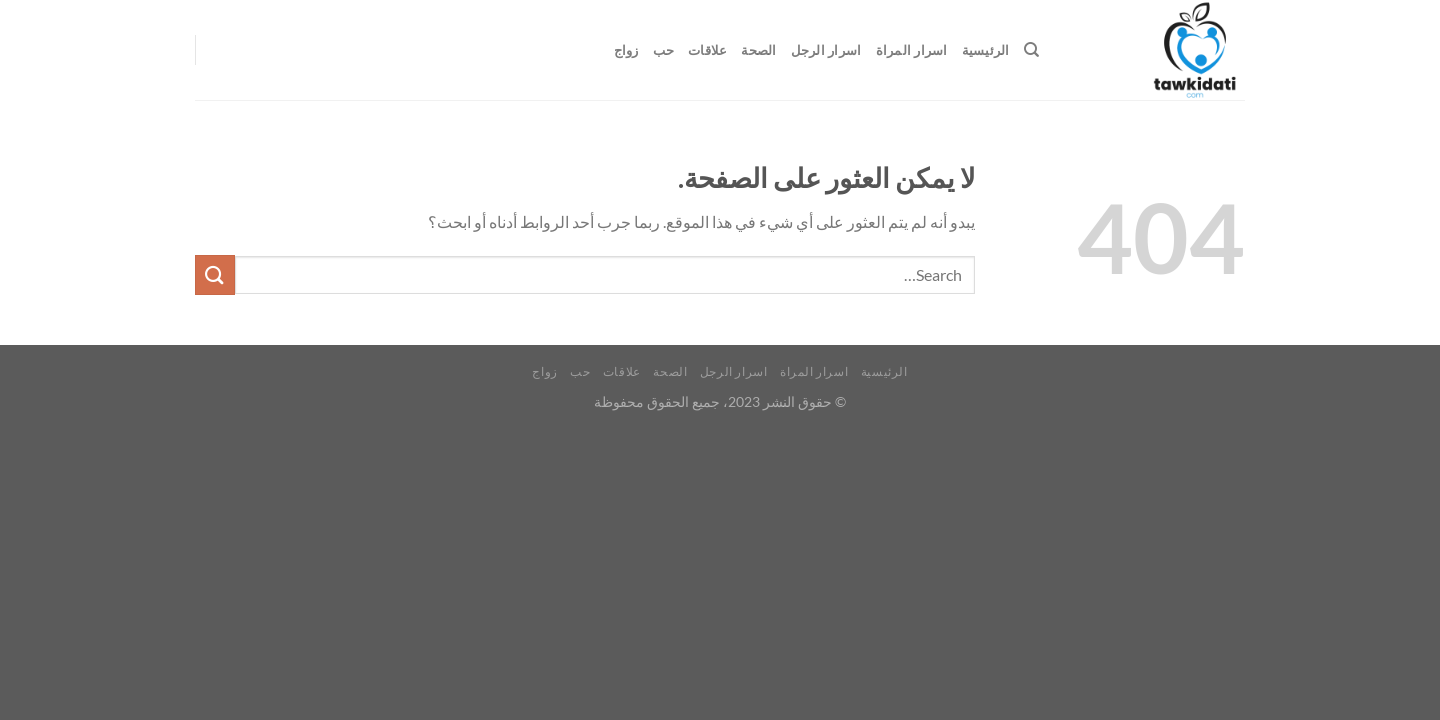 This screenshot has width=1440, height=720. What do you see at coordinates (826, 50) in the screenshot?
I see `اسرار الرجل` at bounding box center [826, 50].